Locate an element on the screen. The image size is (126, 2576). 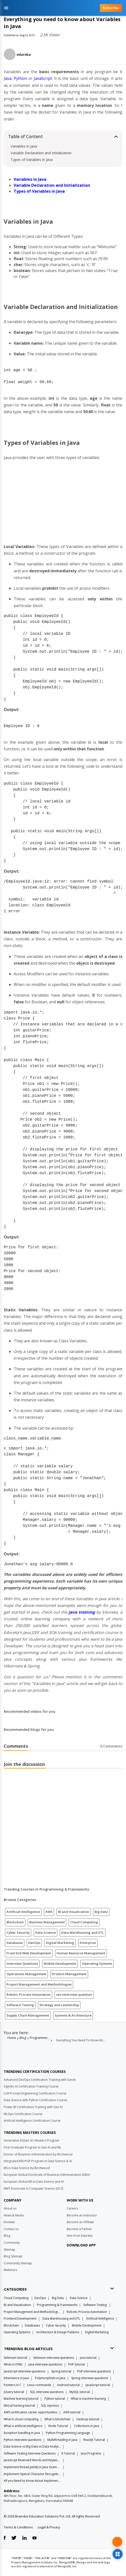
Variable Declaration and Initialization is located at coordinates (41, 153).